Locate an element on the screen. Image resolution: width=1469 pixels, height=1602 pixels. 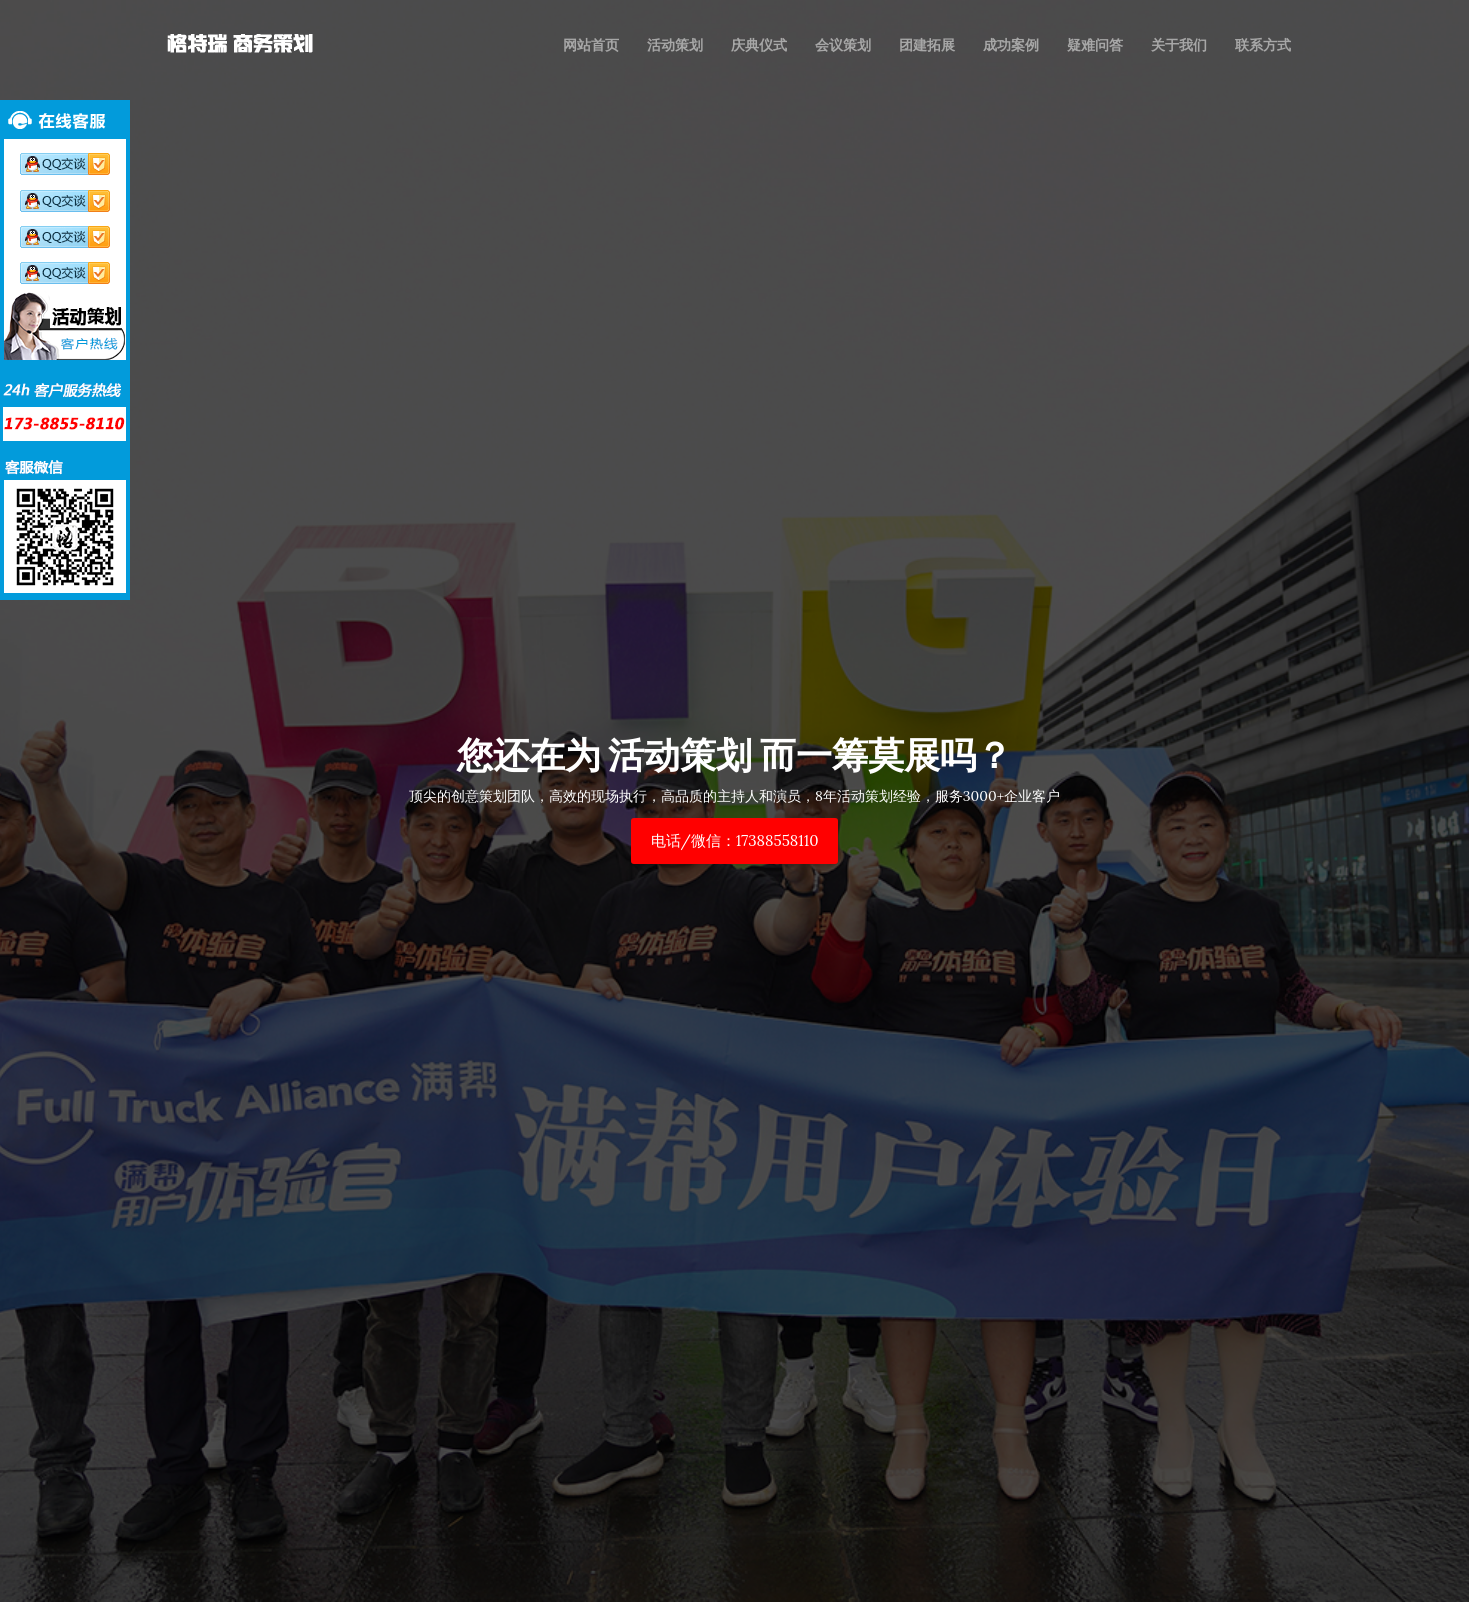
联系方式 is located at coordinates (1263, 45).